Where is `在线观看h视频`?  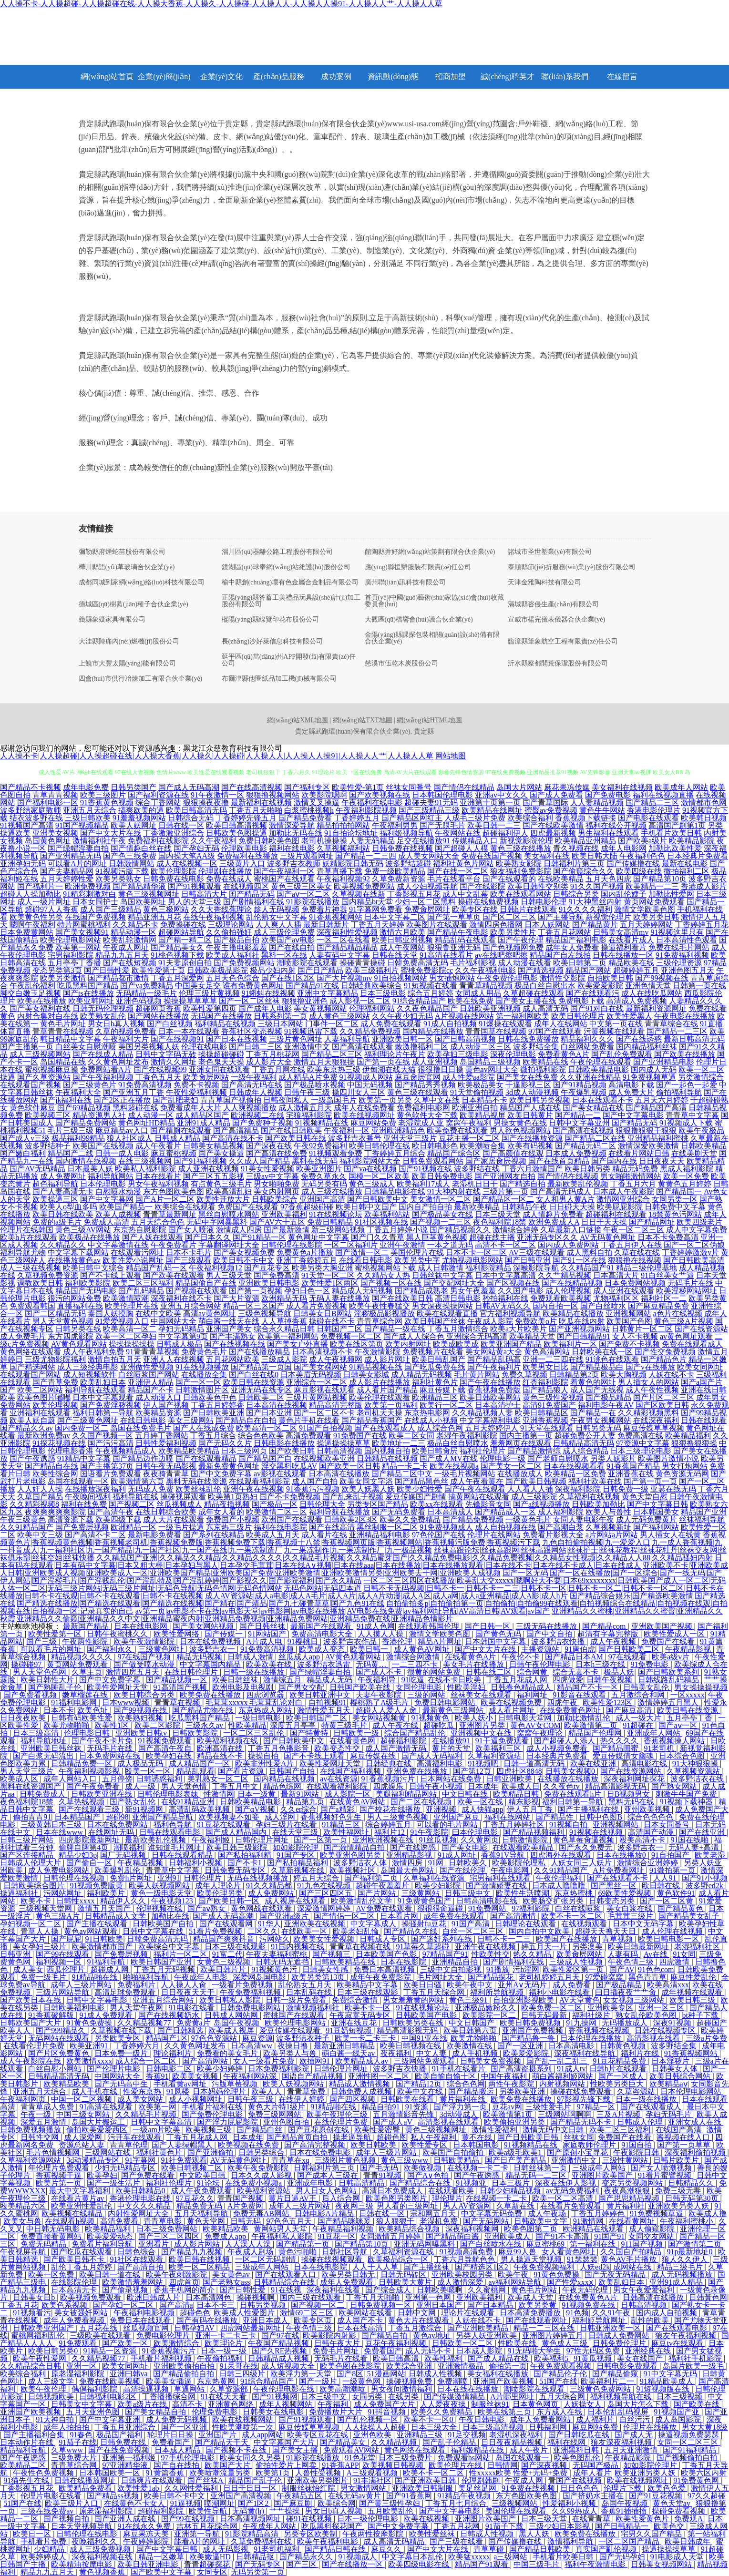
在线观看h视频 is located at coordinates (70, 2221).